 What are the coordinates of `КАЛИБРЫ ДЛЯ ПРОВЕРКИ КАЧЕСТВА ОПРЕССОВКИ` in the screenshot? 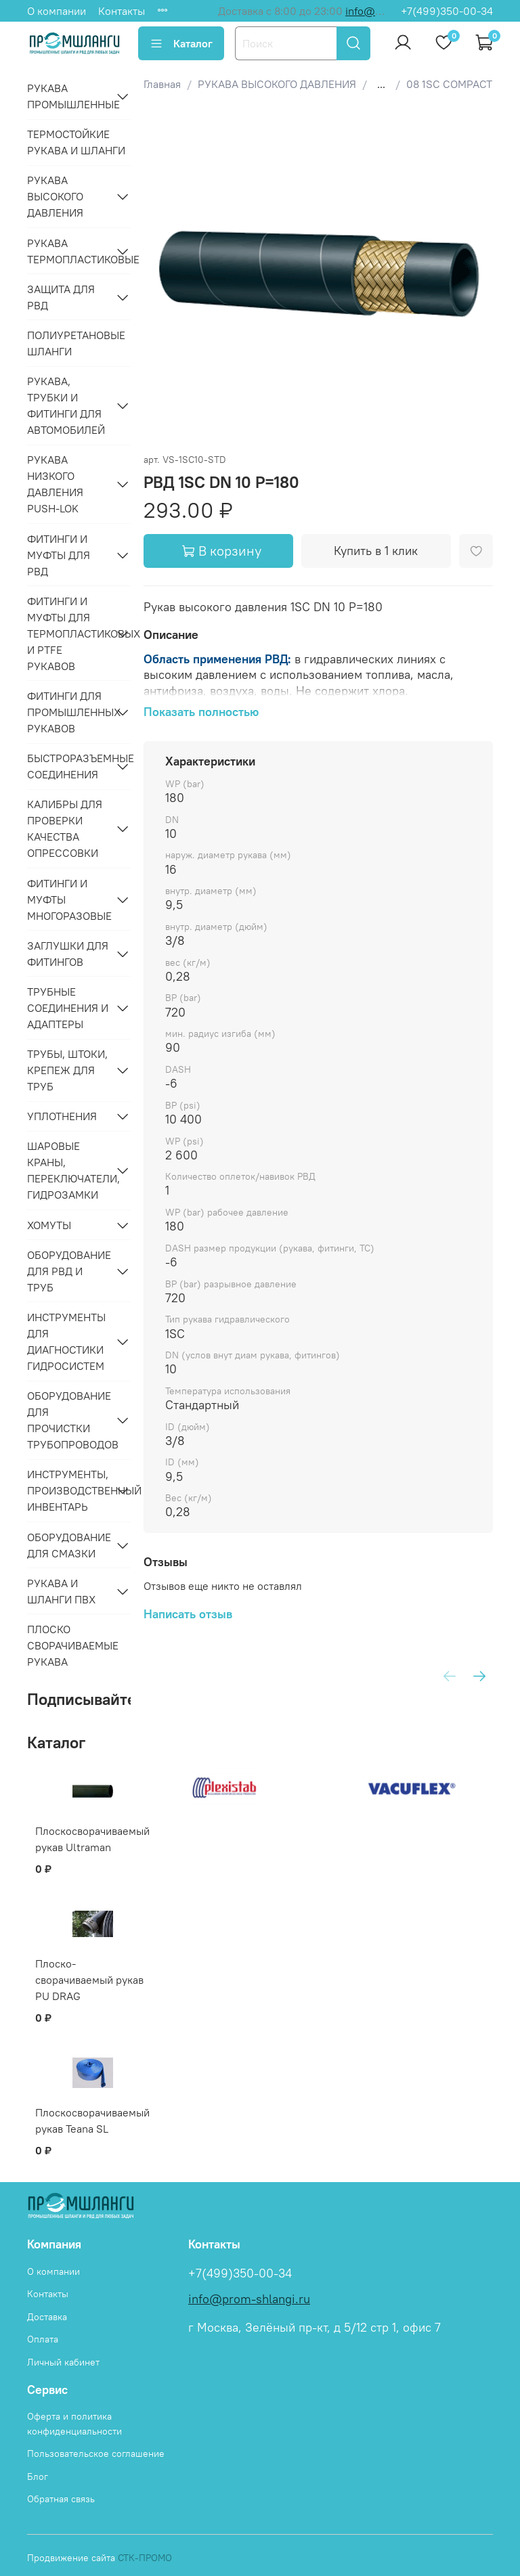 It's located at (64, 828).